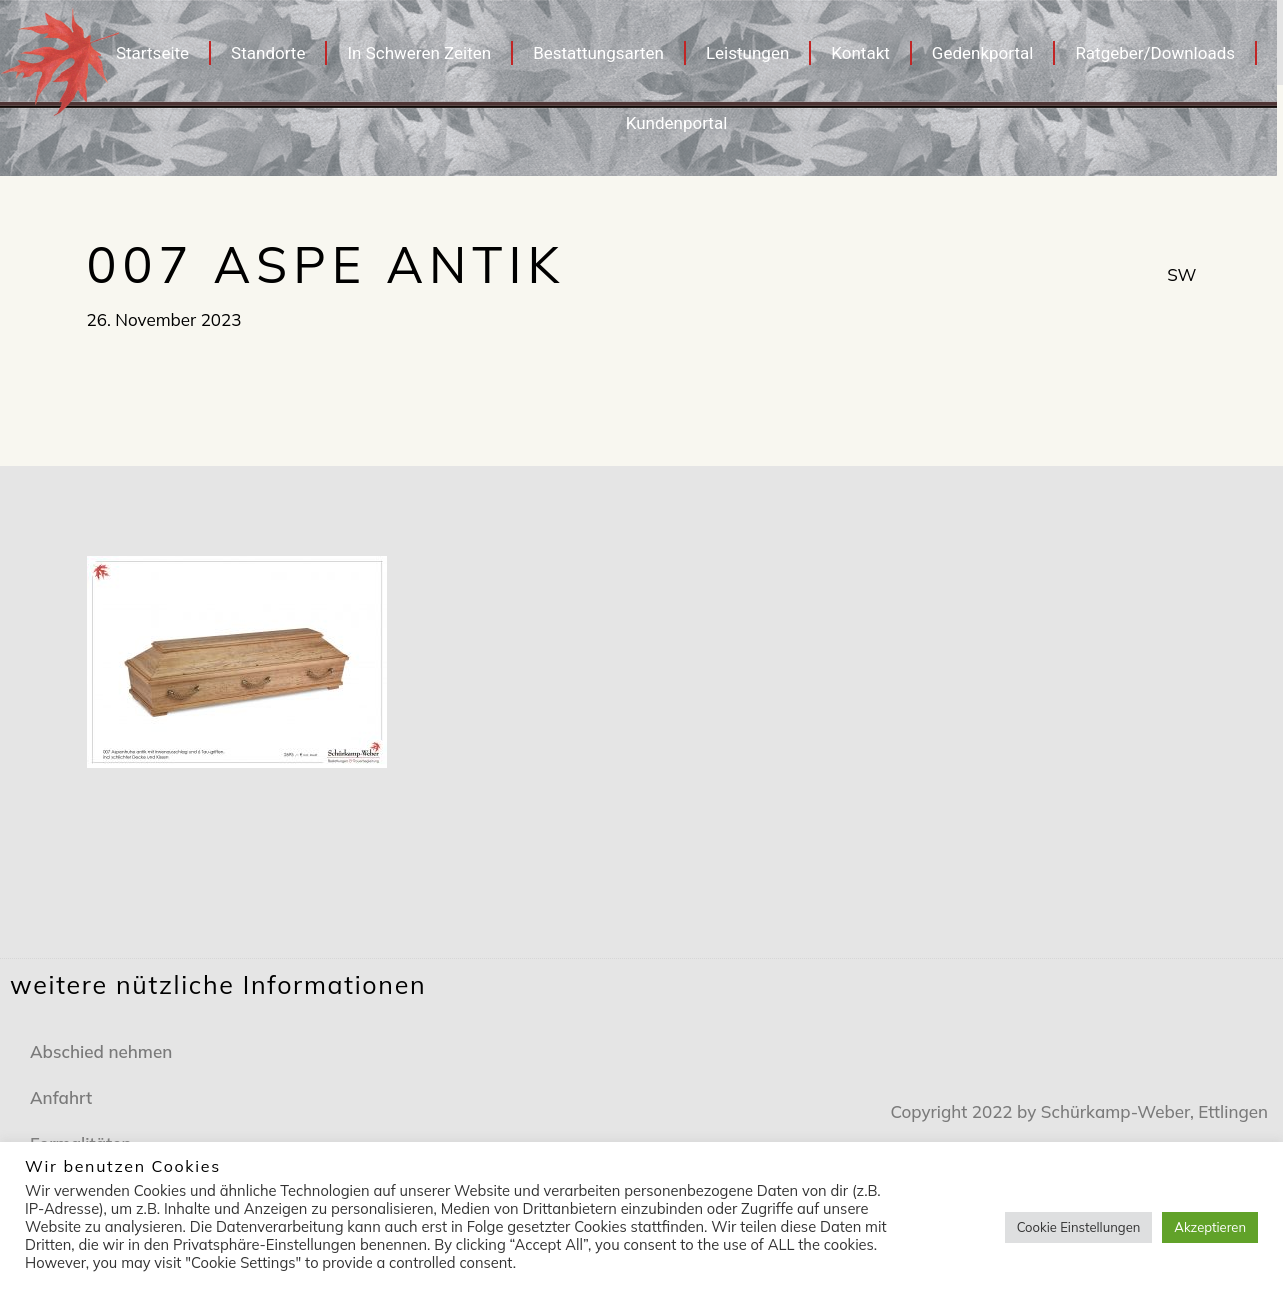 The image size is (1283, 1315). I want to click on Abschied nehmen, so click(101, 1051).